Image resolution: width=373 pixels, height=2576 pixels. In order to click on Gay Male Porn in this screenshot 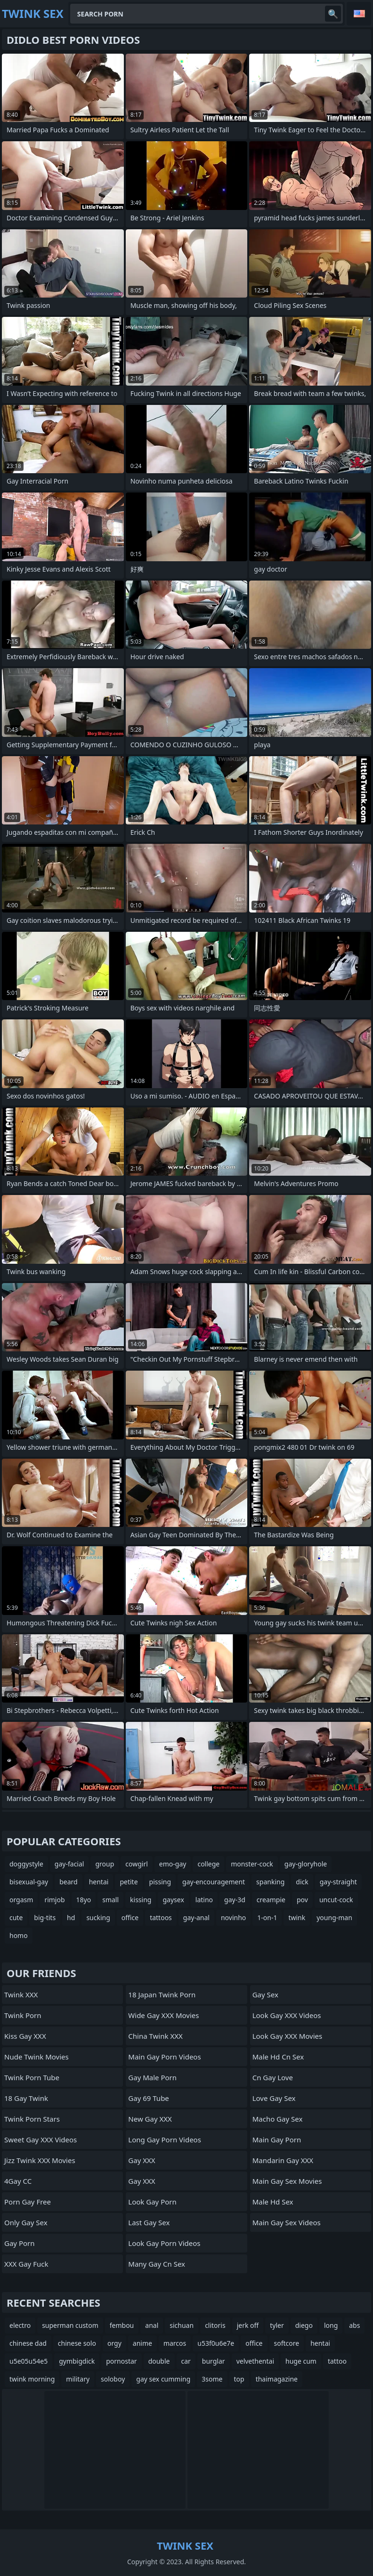, I will do `click(152, 2077)`.